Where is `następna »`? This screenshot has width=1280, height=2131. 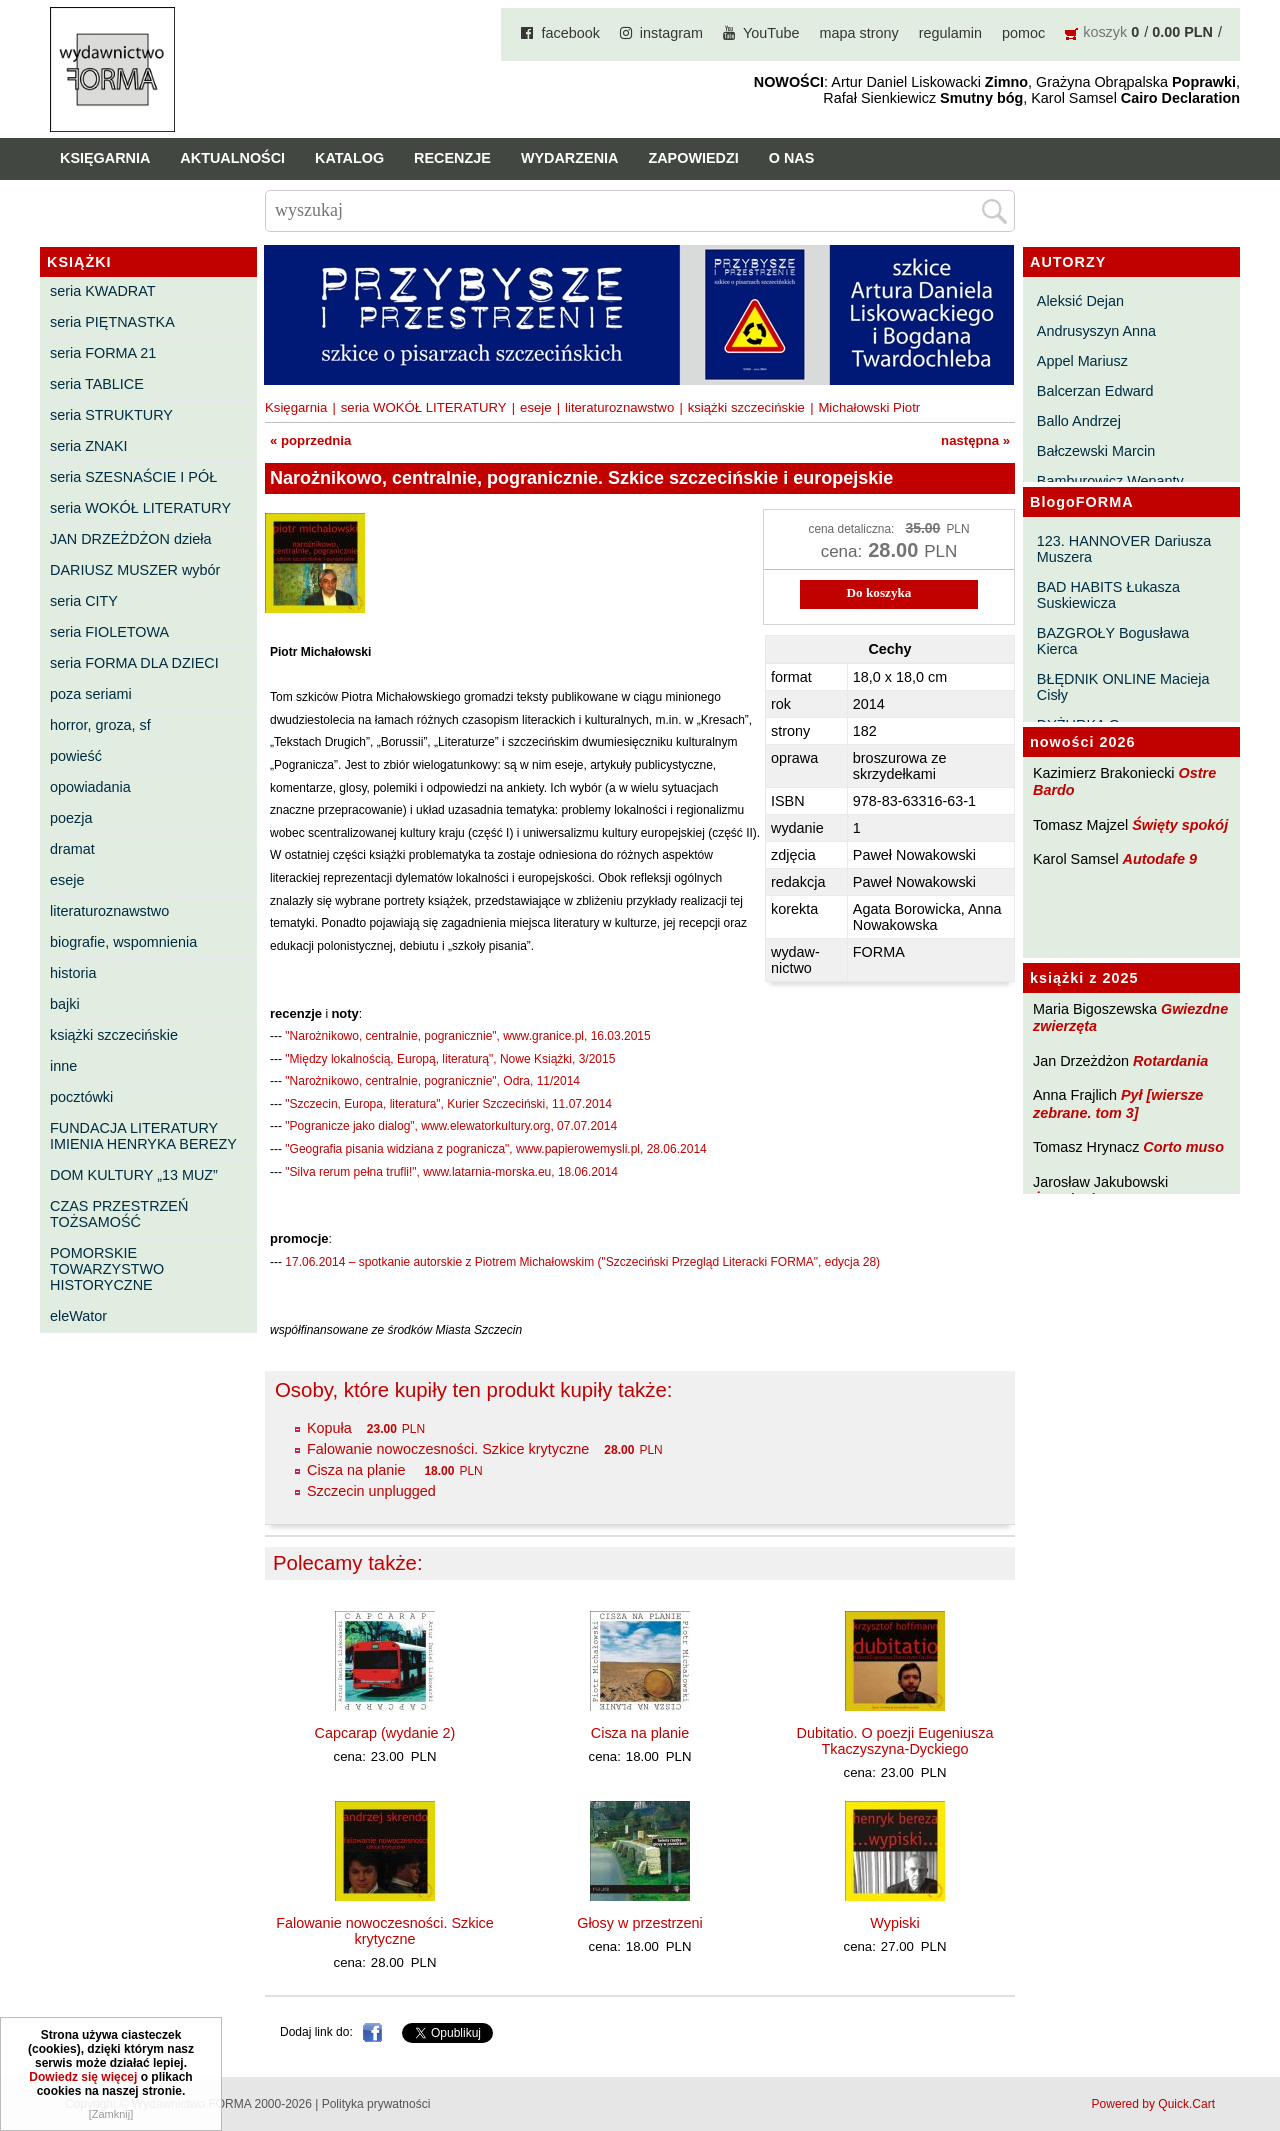 następna » is located at coordinates (975, 440).